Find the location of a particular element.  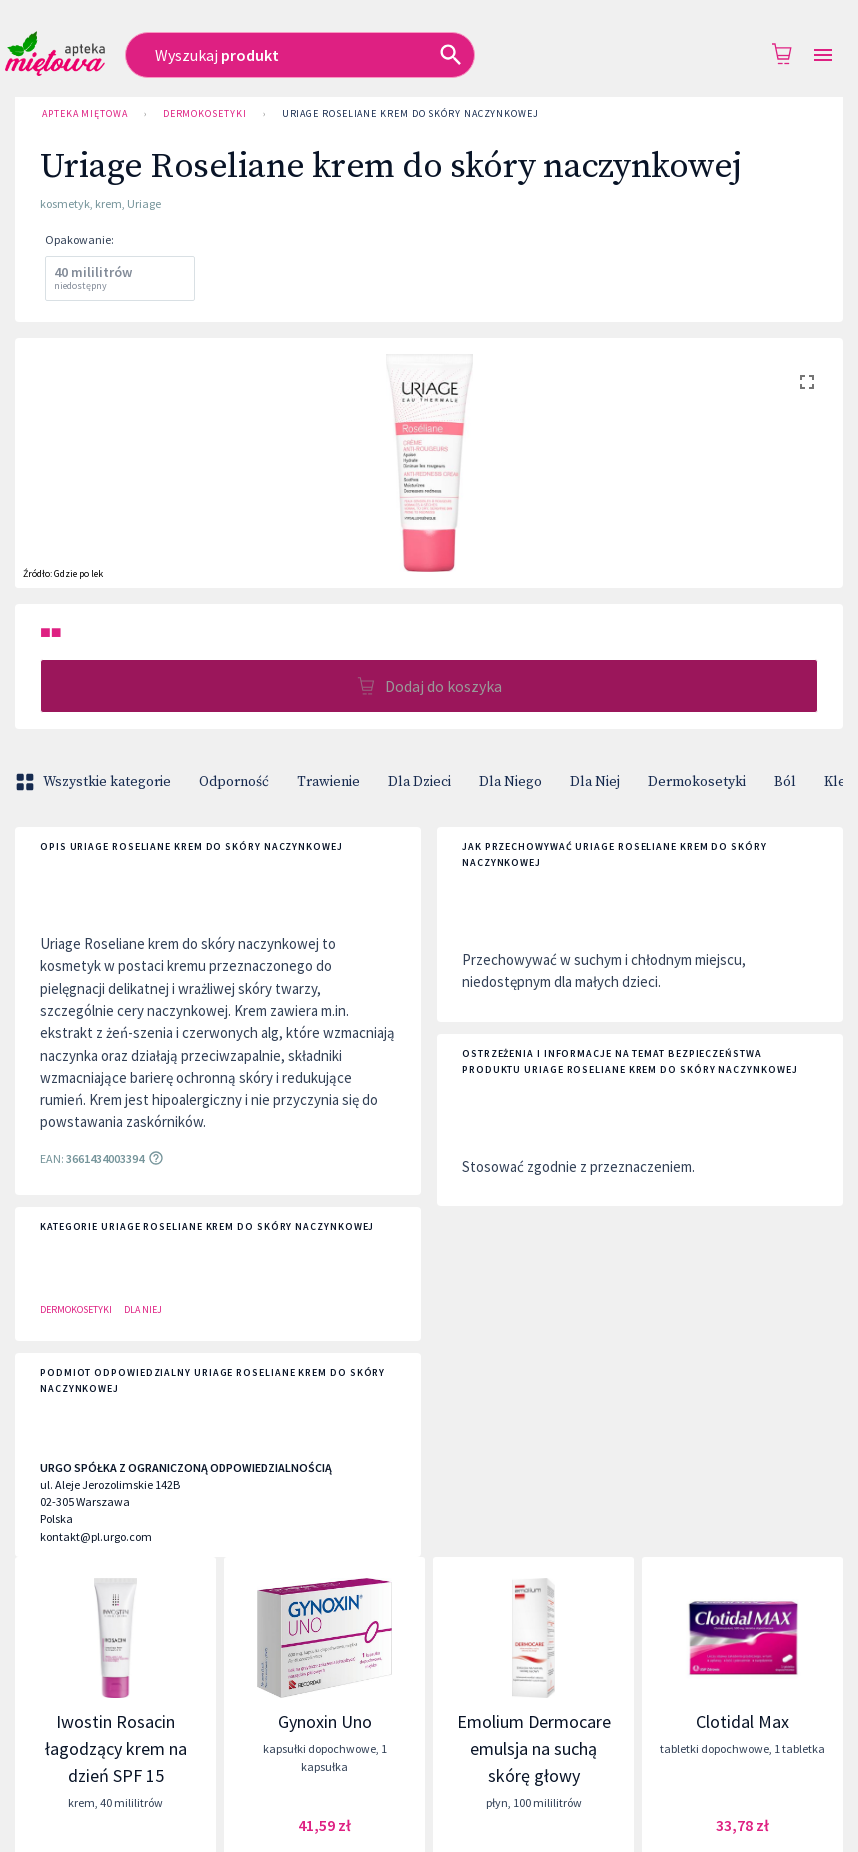

Dla Dzieci is located at coordinates (419, 782).